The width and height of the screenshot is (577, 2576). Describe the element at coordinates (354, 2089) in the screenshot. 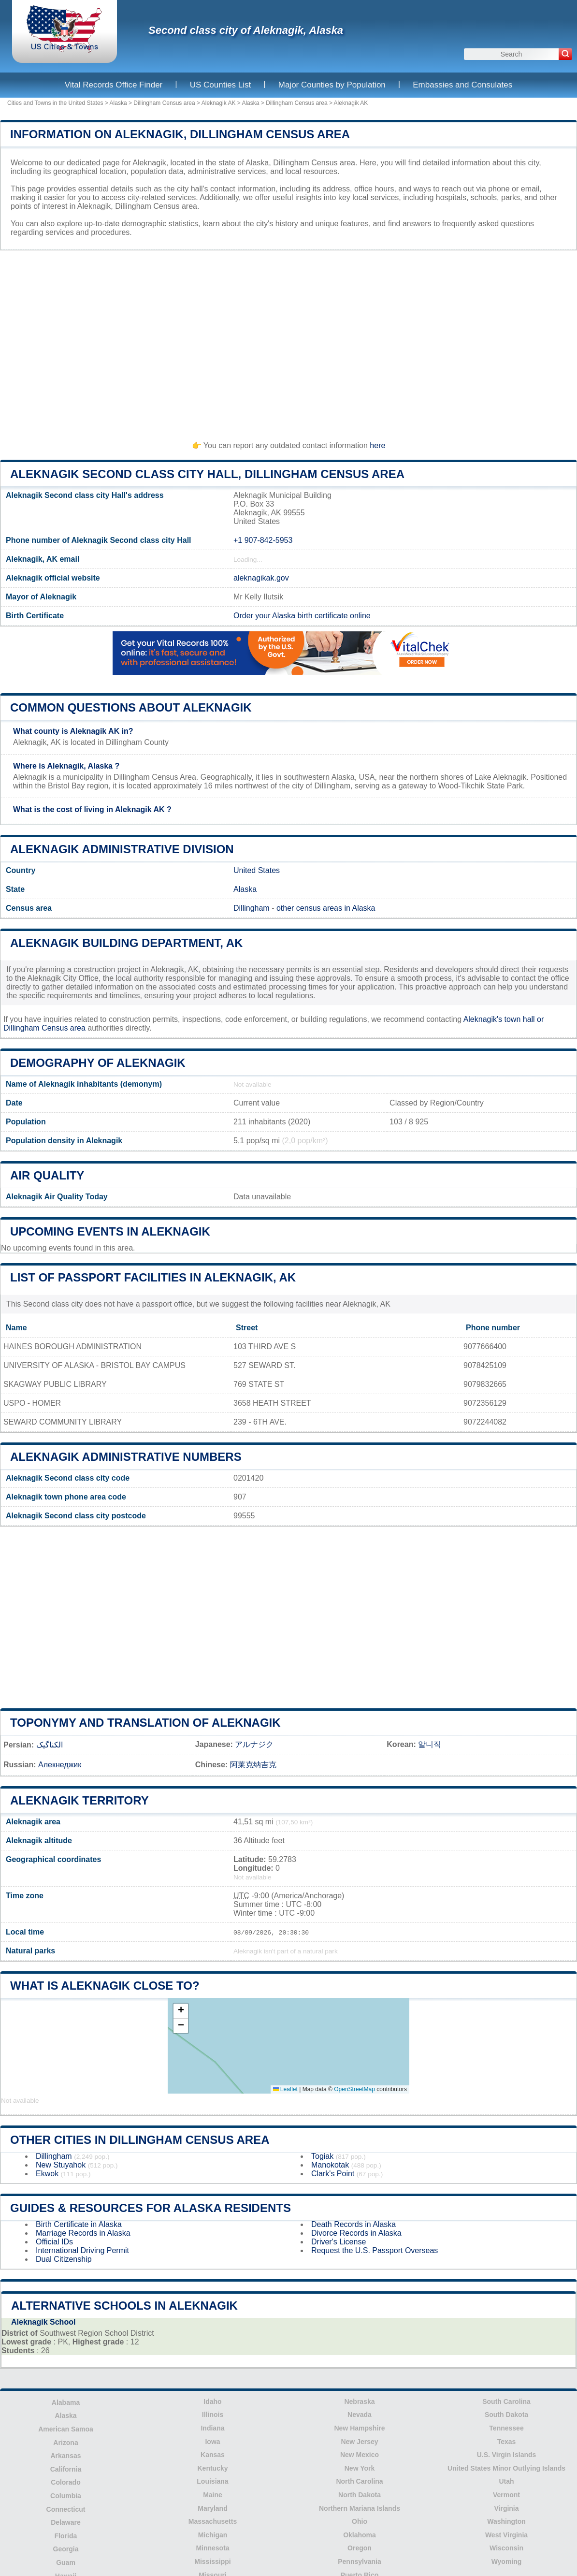

I see `OpenStreetMap` at that location.